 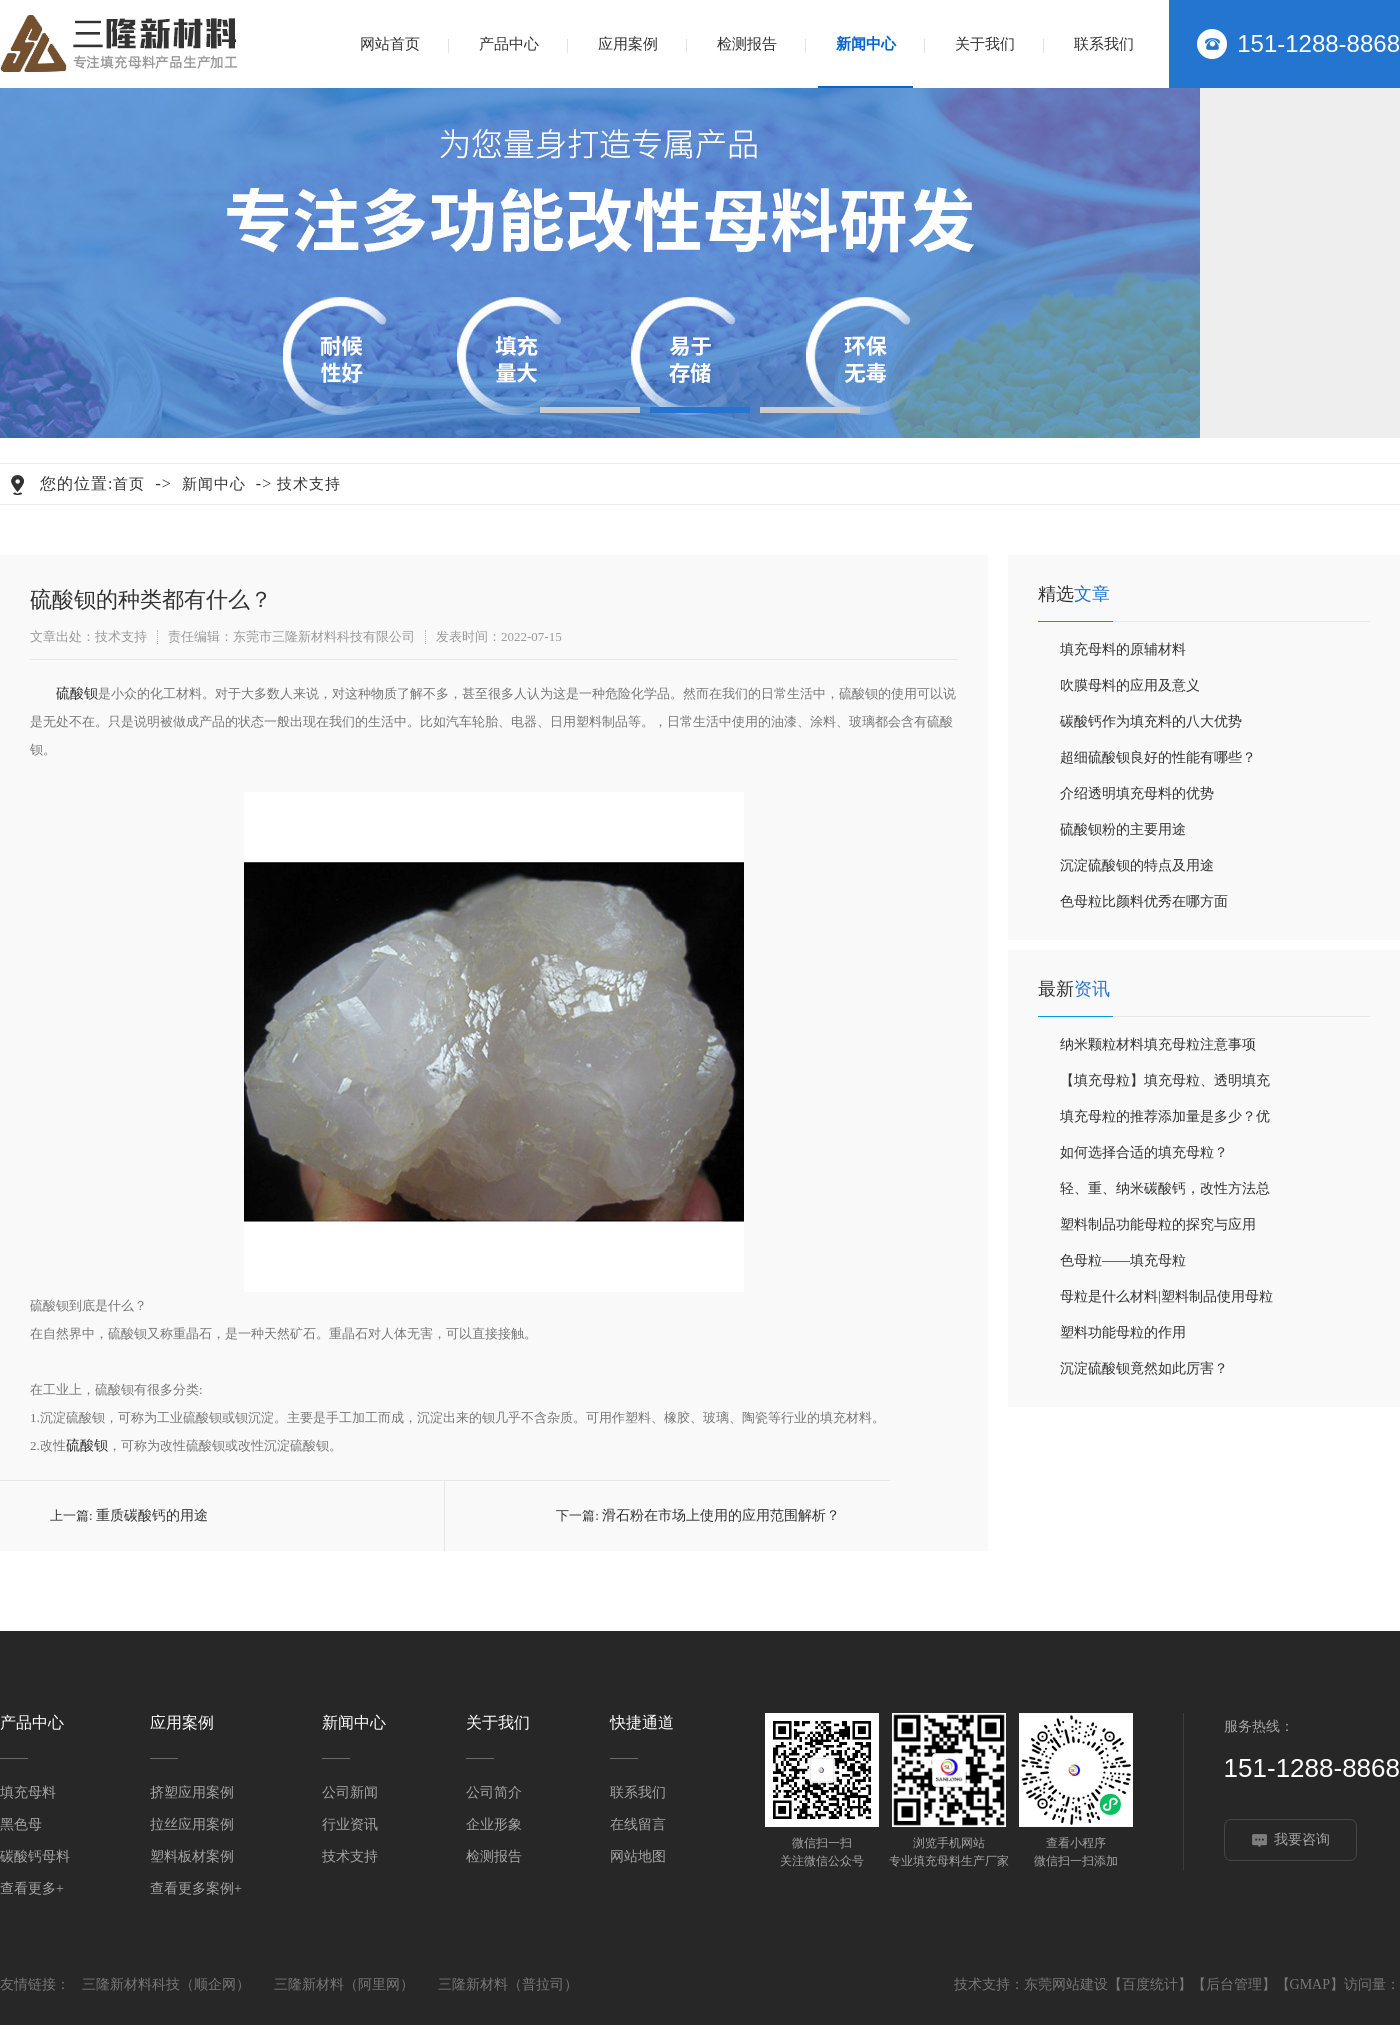 I want to click on 公司新闻, so click(x=350, y=1792).